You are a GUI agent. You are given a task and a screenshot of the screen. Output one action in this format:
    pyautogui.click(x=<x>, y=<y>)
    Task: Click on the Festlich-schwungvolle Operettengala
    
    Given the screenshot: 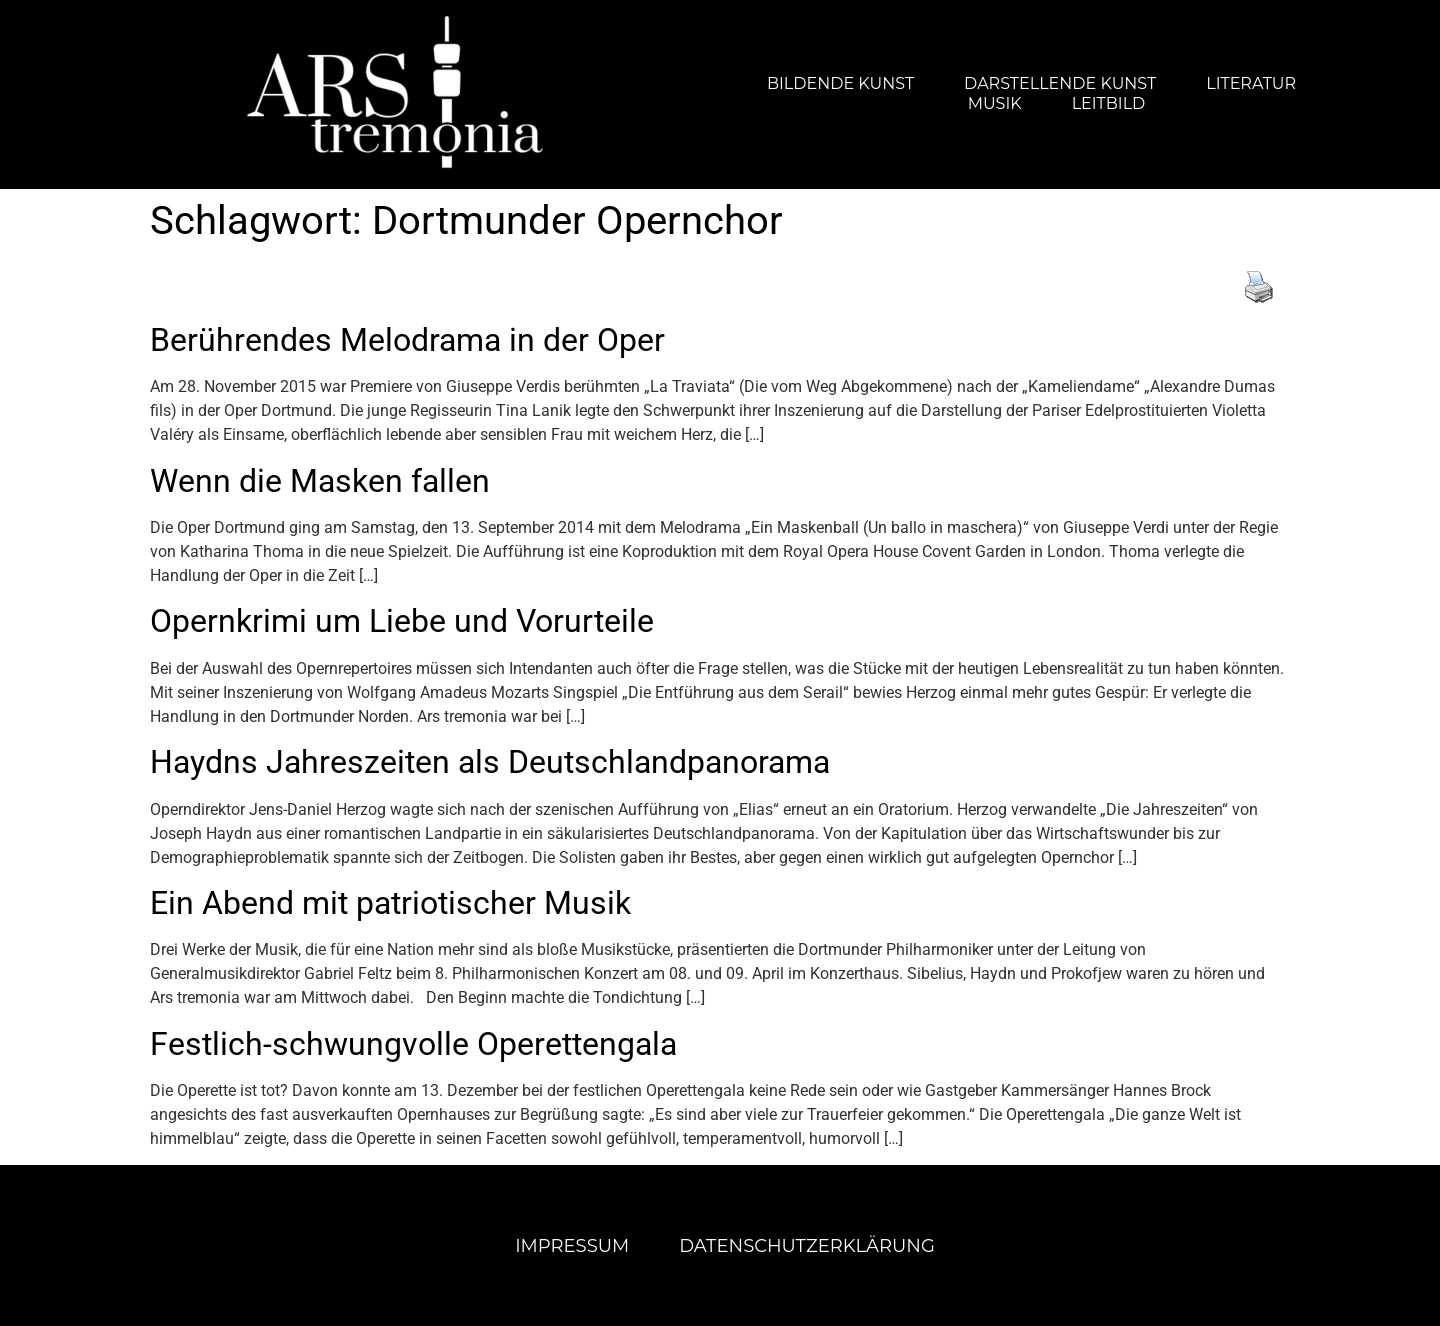 What is the action you would take?
    pyautogui.click(x=413, y=1044)
    